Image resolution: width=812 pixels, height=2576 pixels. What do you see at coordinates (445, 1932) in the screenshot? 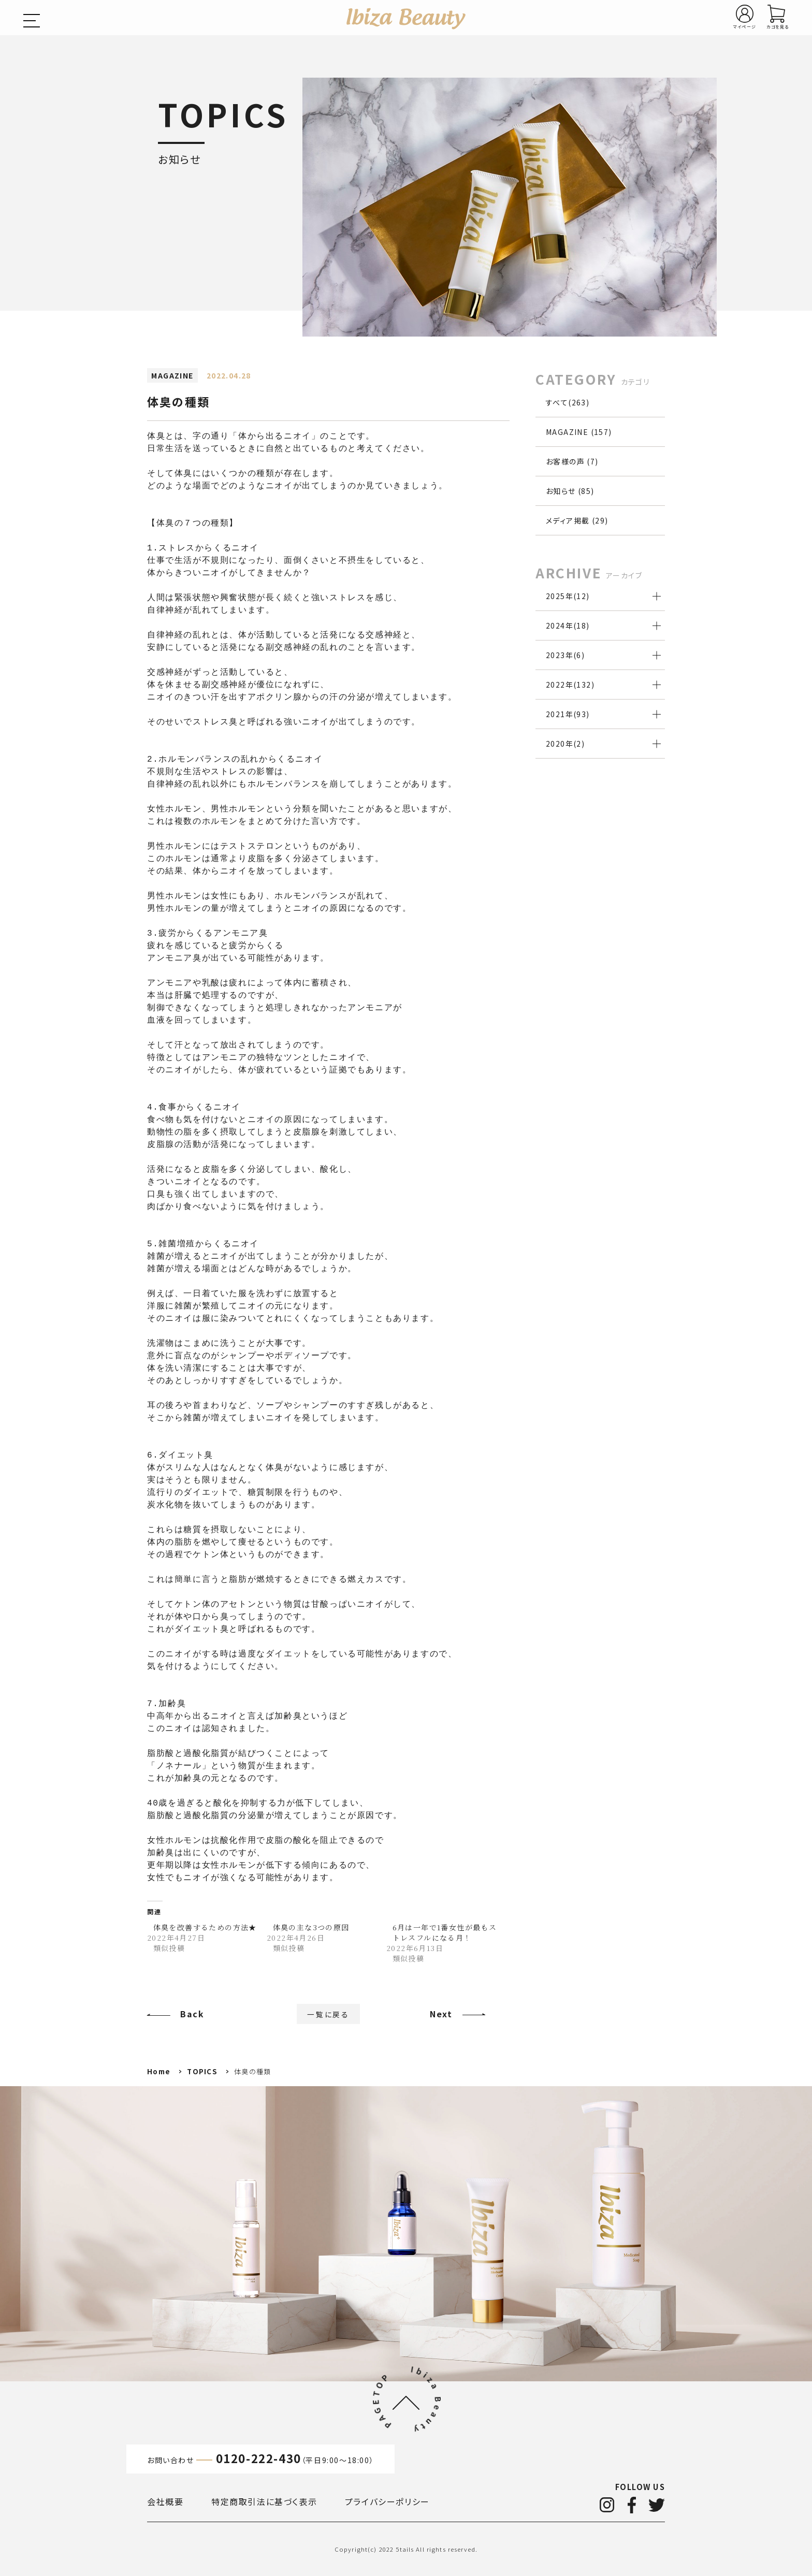
I see `6月は一年で1番女性が最もストレスフルになる月！` at bounding box center [445, 1932].